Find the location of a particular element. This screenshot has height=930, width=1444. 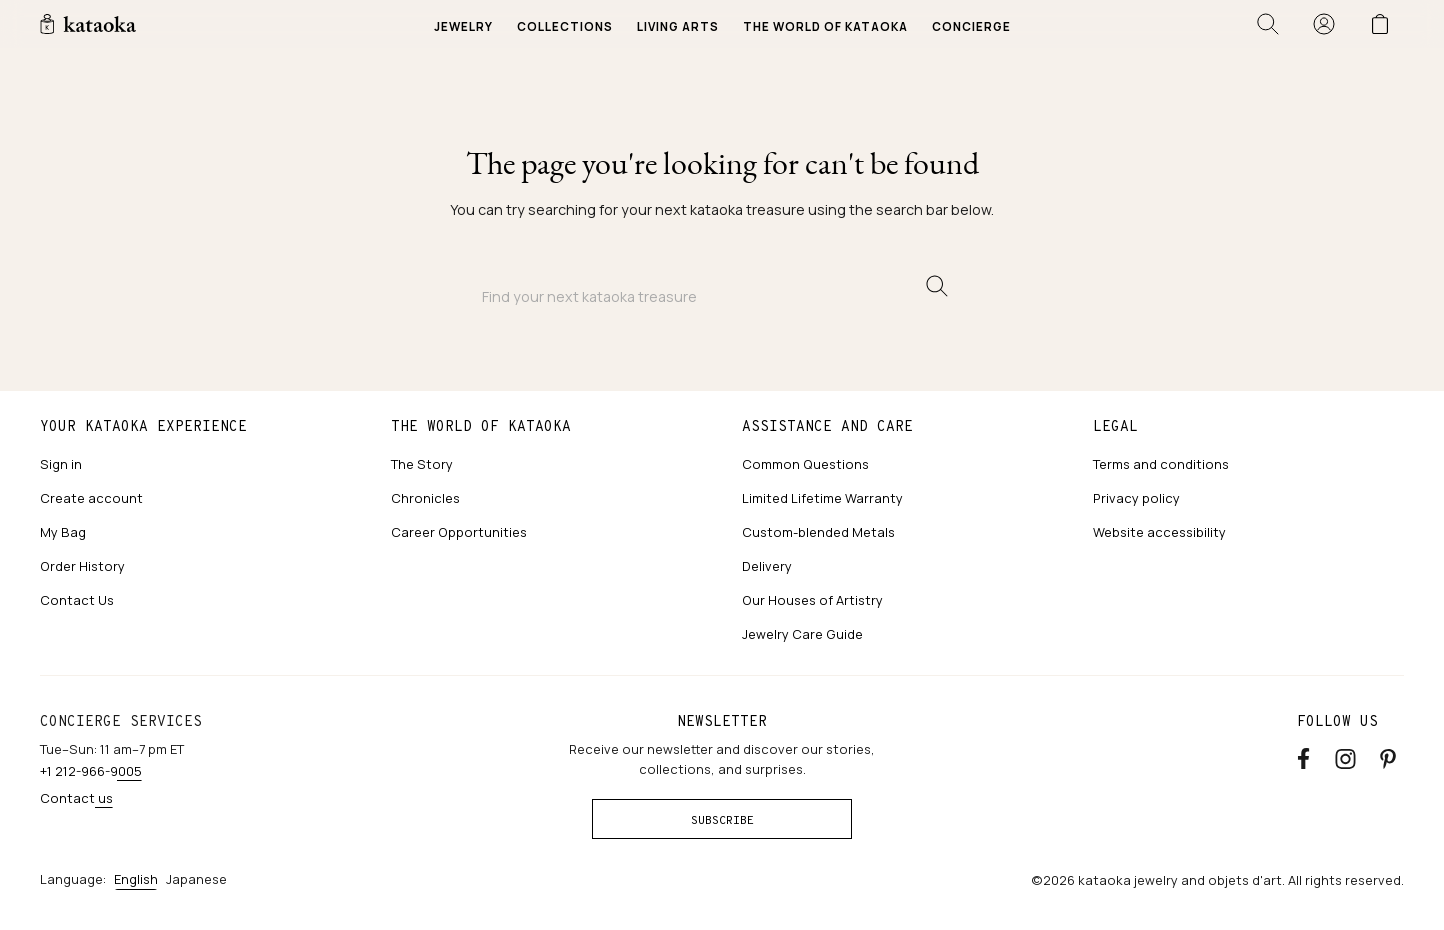

[Open search] is located at coordinates (1268, 24).